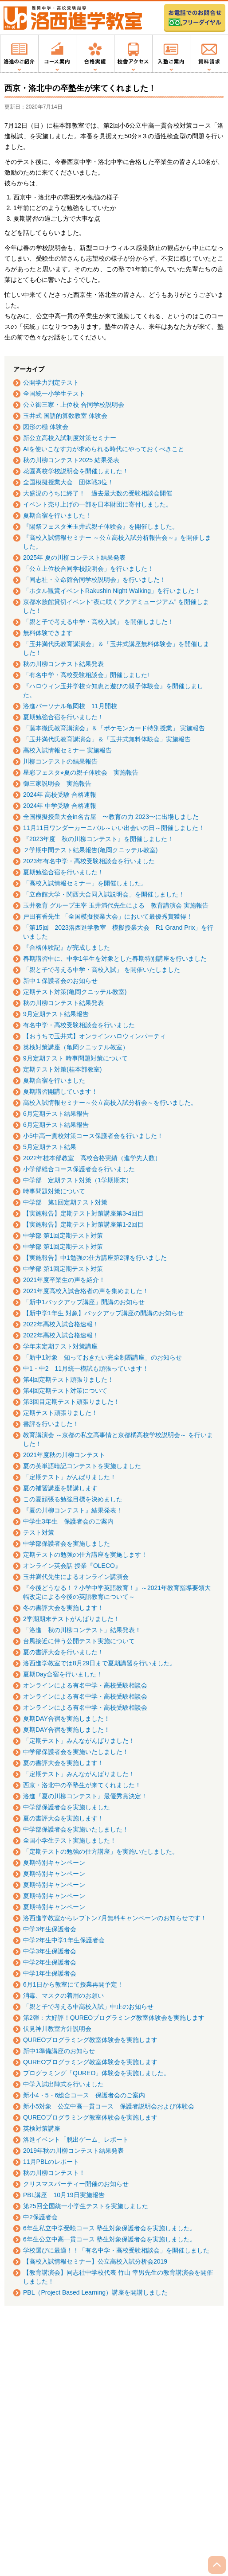 The image size is (228, 2576). Describe the element at coordinates (85, 1554) in the screenshot. I see `定期テストの勉強の仕方講座を実施します！` at that location.